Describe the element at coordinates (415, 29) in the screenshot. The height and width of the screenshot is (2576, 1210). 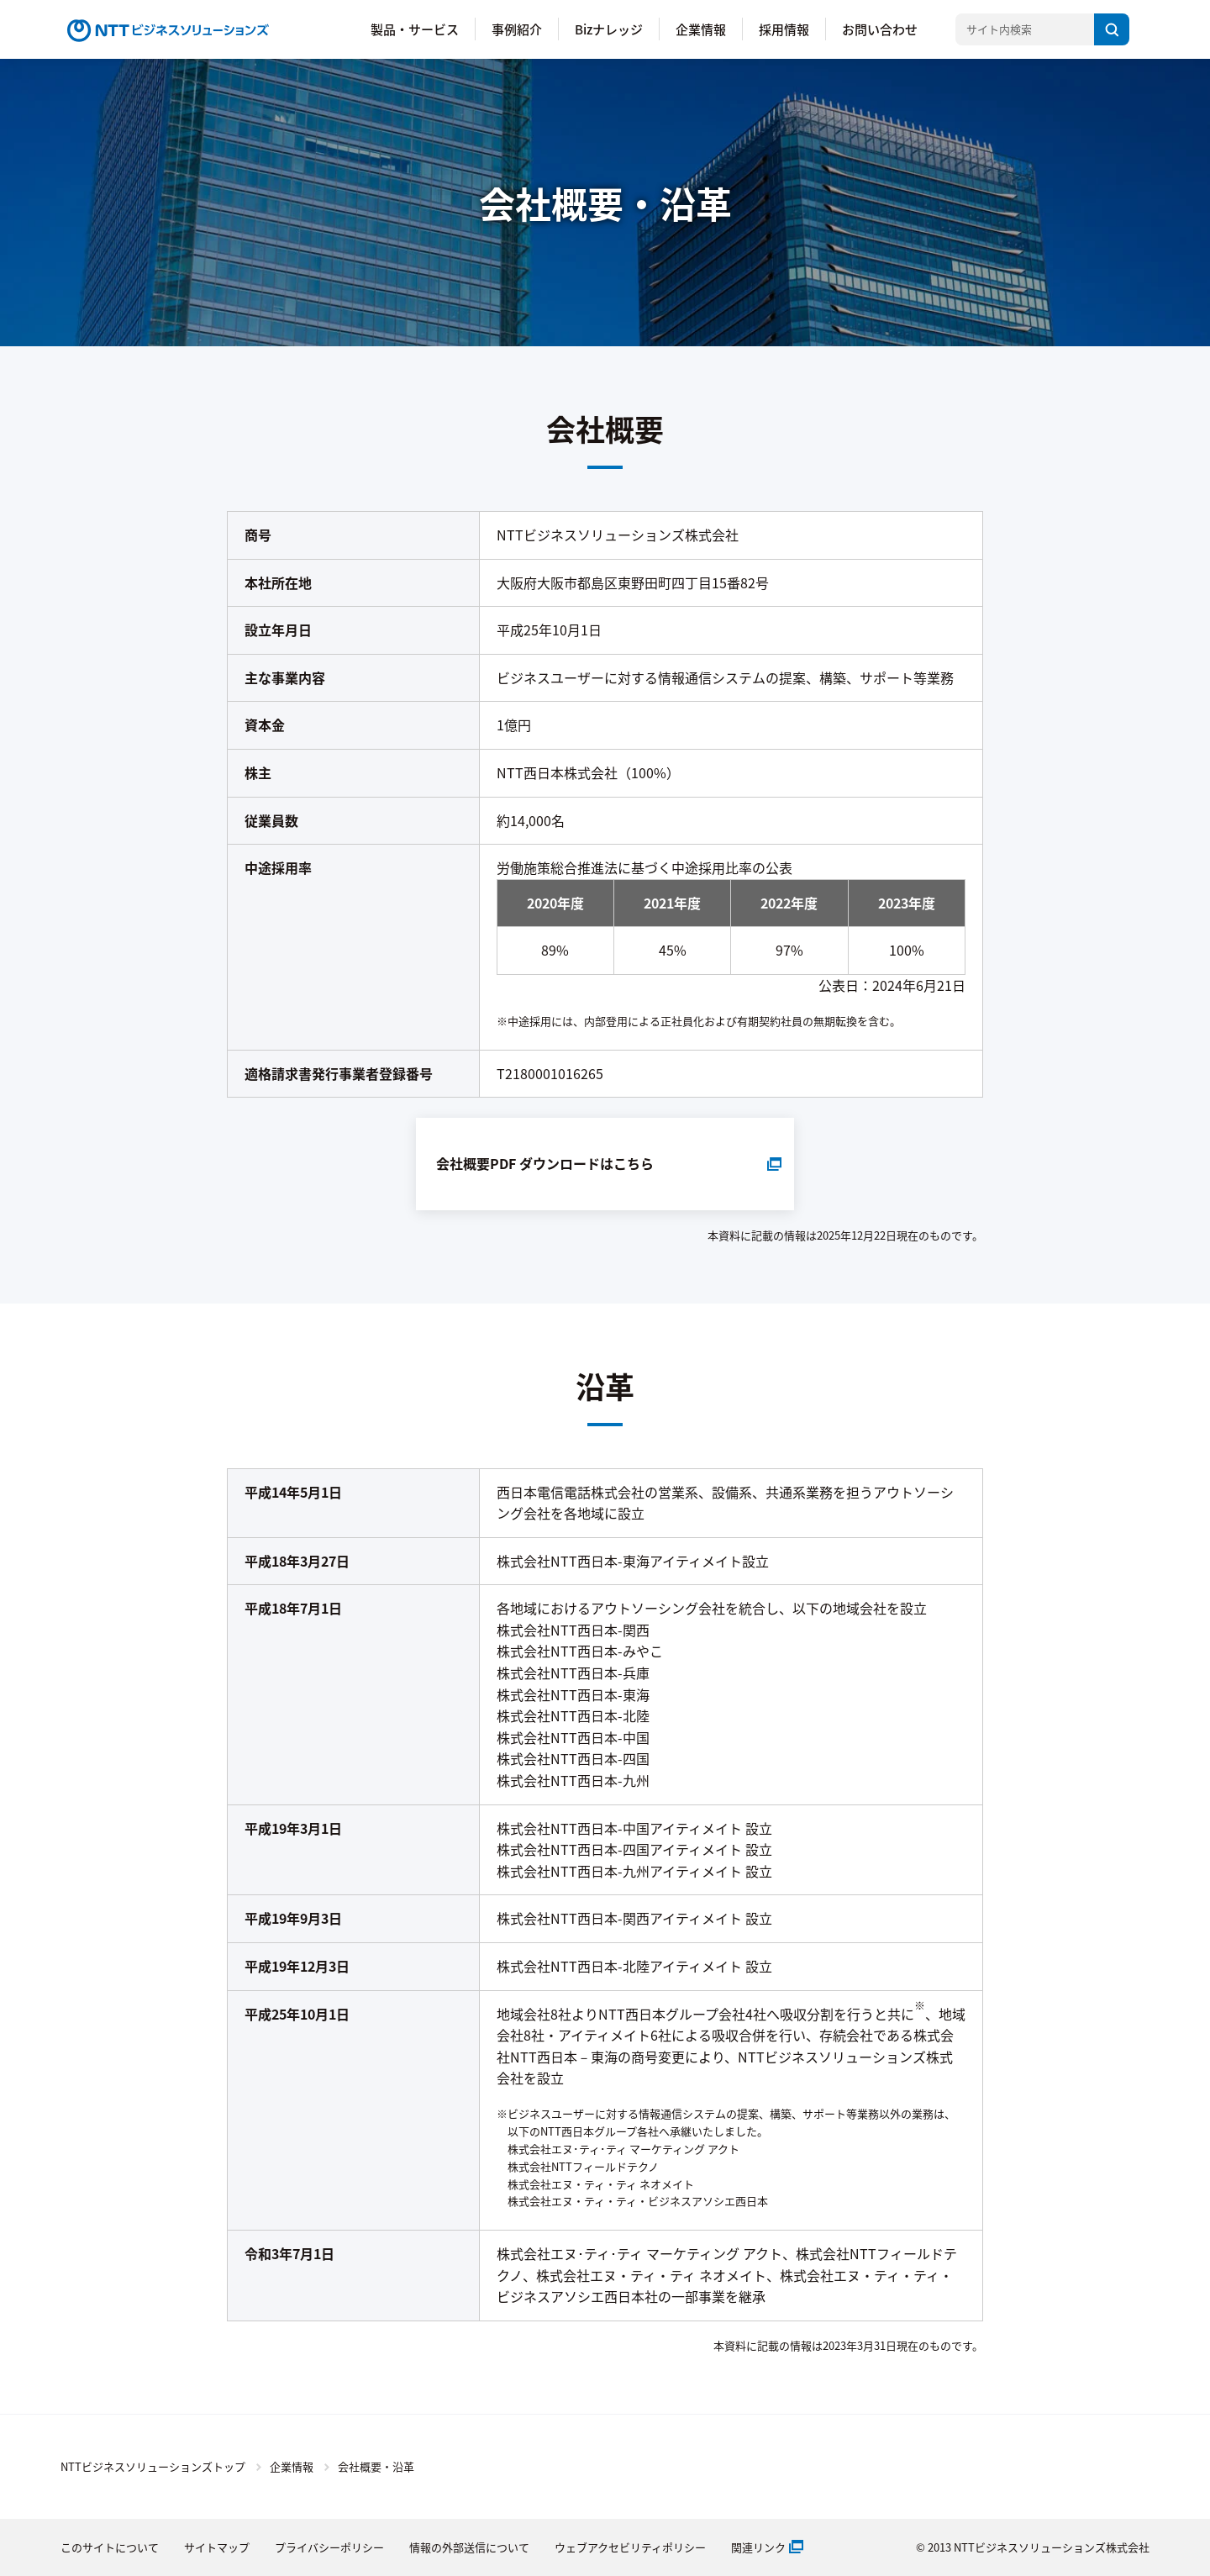
I see `製品・サービス` at that location.